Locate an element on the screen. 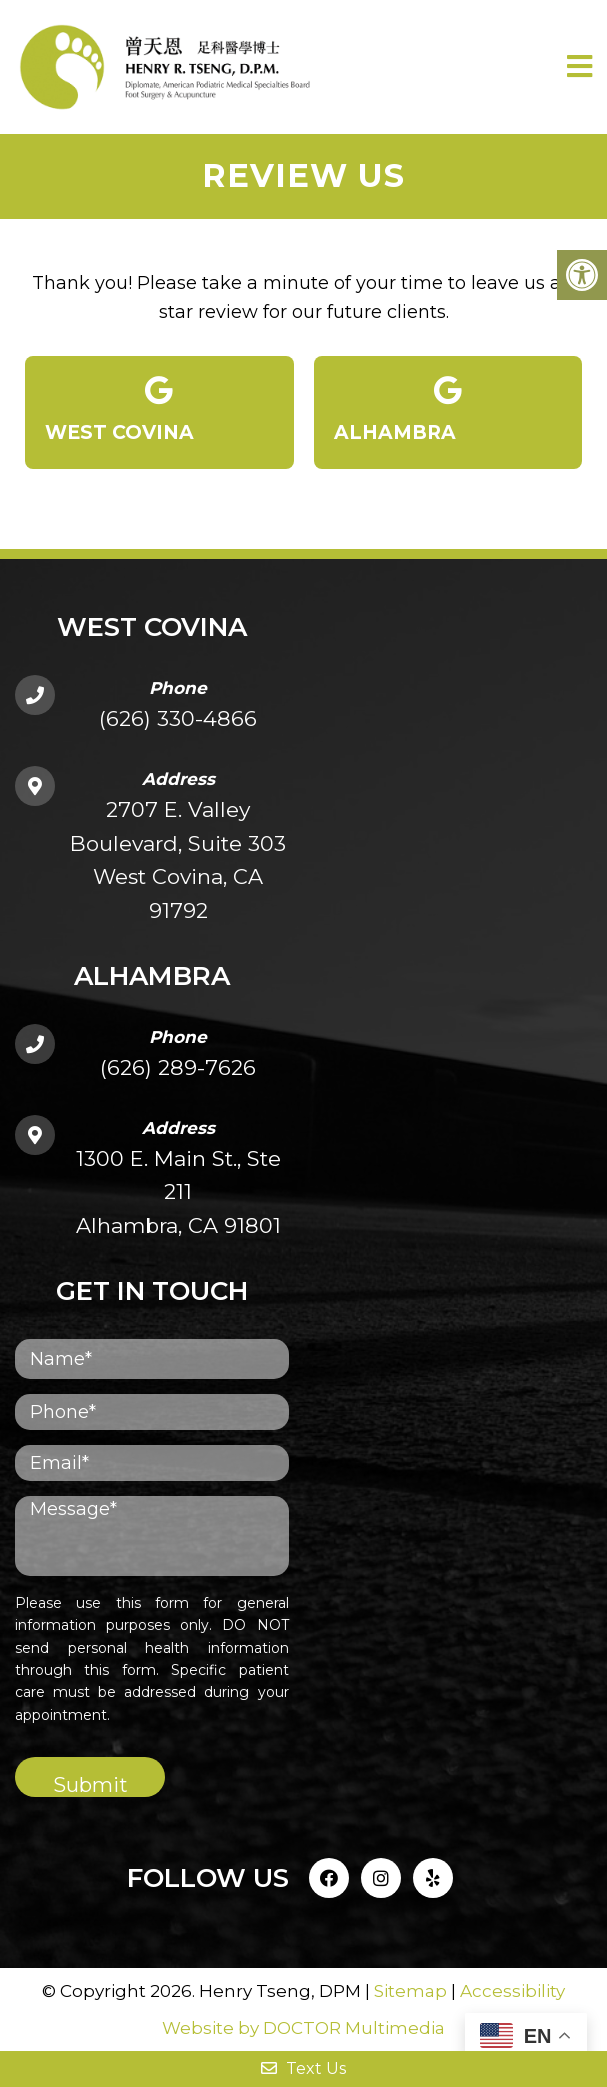 The image size is (607, 2087). Website by DOCTOR Multimedia is located at coordinates (303, 2028).